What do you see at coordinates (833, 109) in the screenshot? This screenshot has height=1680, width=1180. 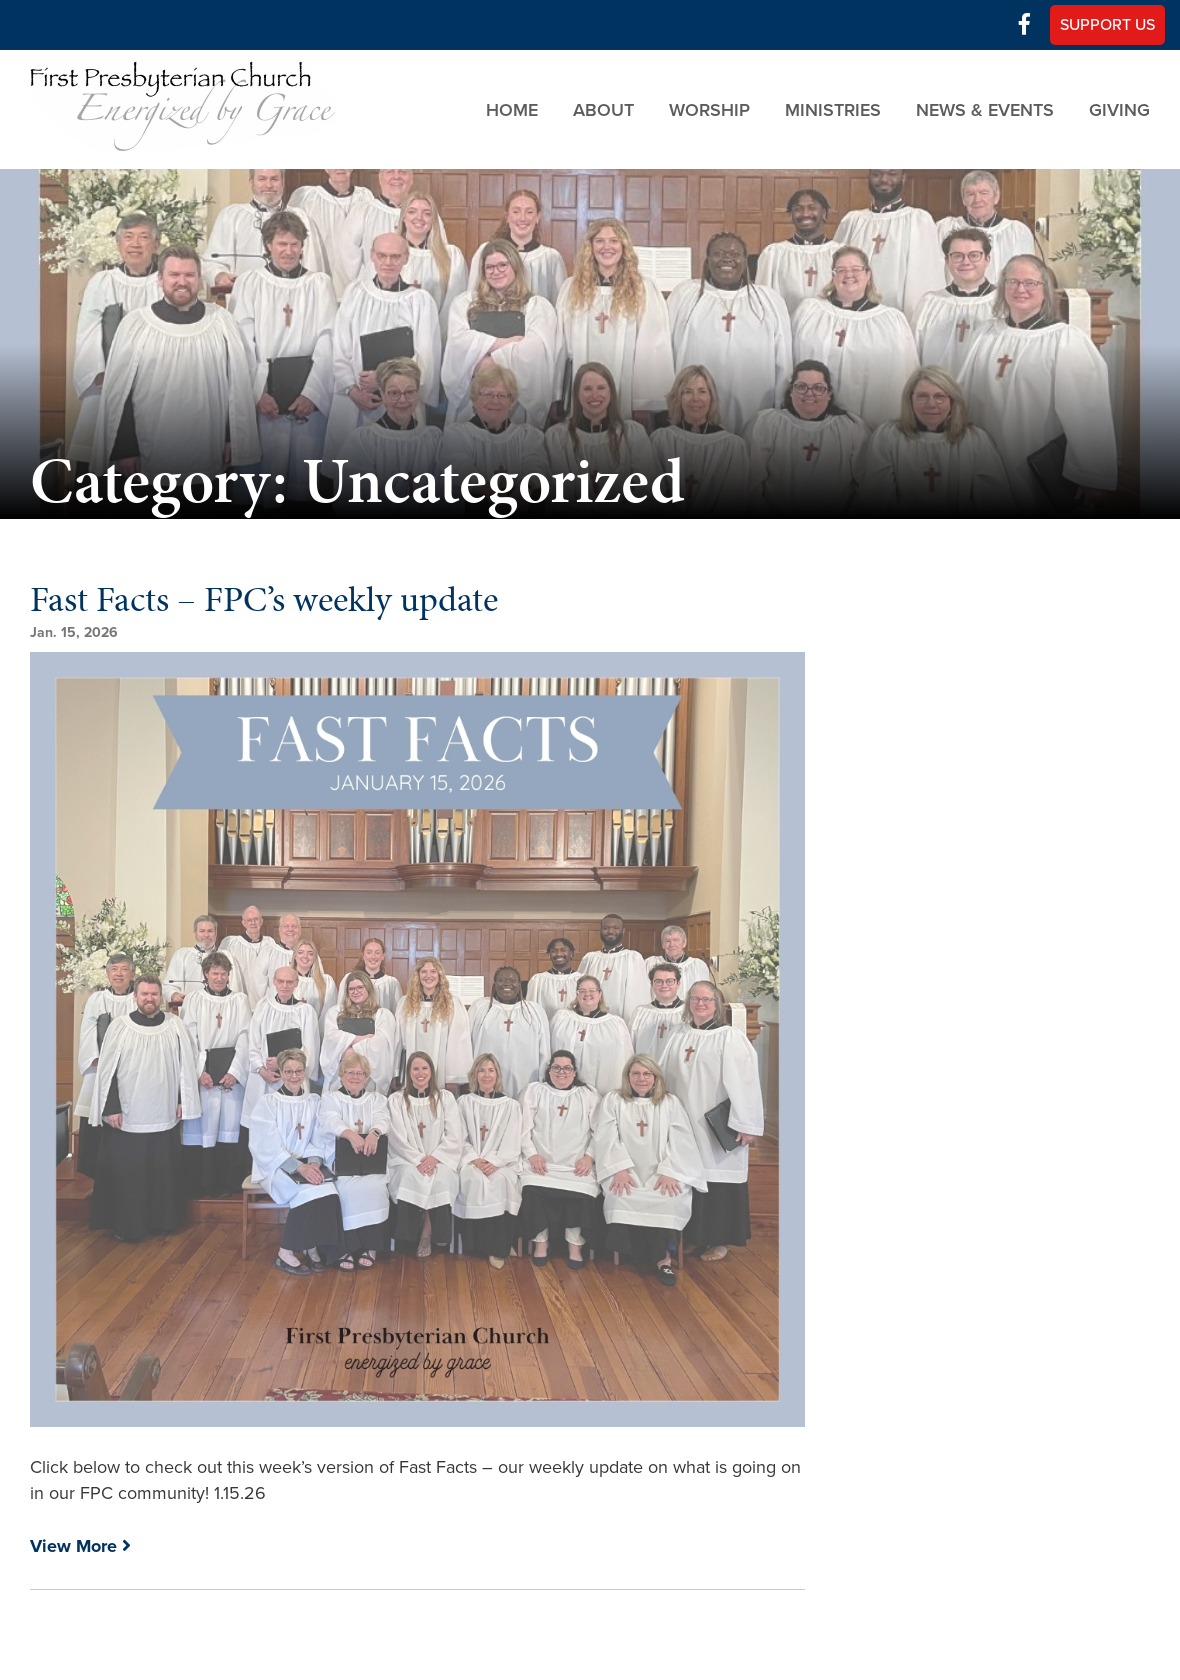 I see `Ministries` at bounding box center [833, 109].